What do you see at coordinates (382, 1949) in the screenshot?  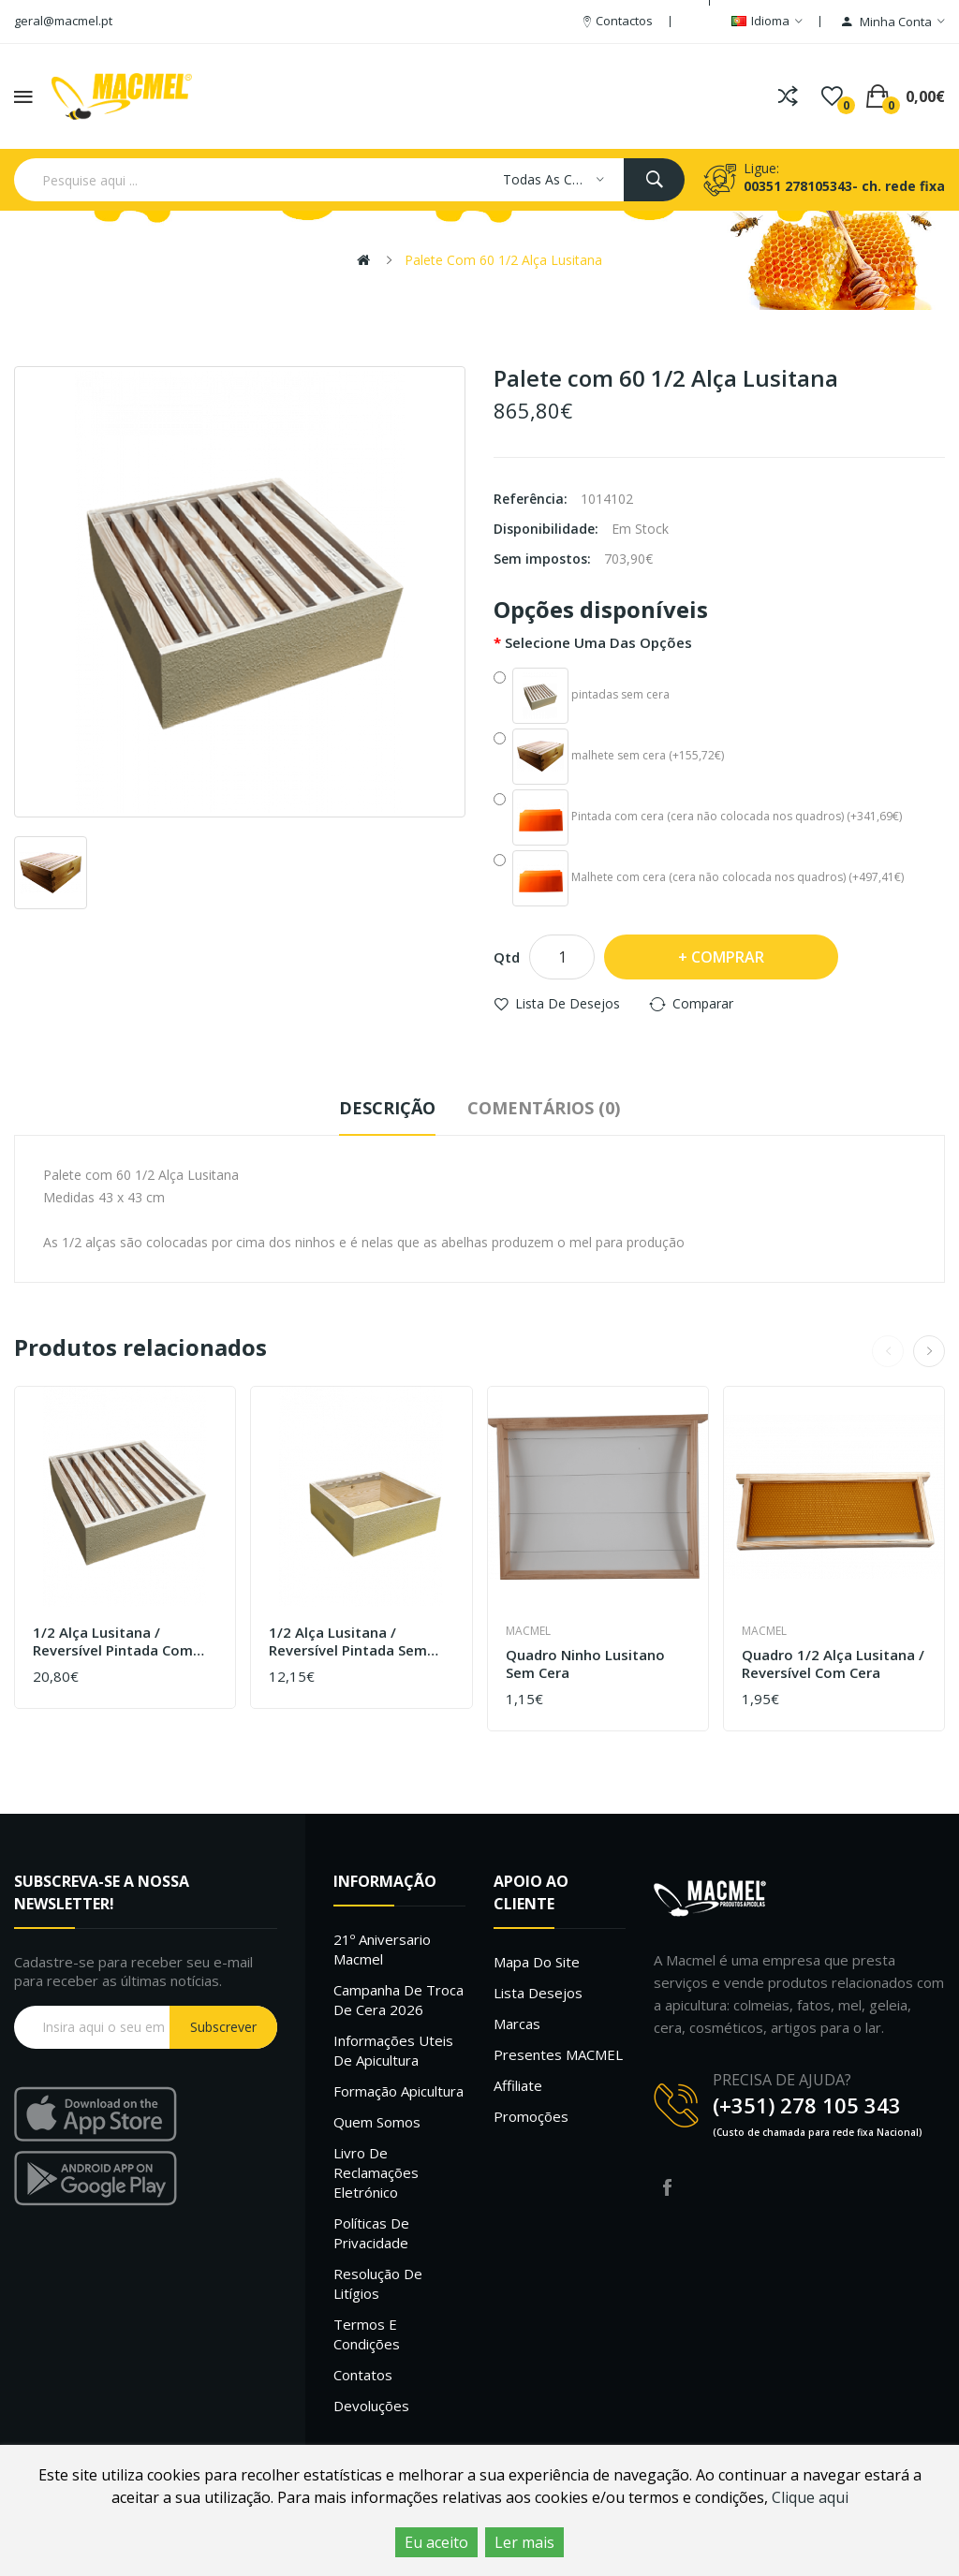 I see `21º Aniversario Macmel` at bounding box center [382, 1949].